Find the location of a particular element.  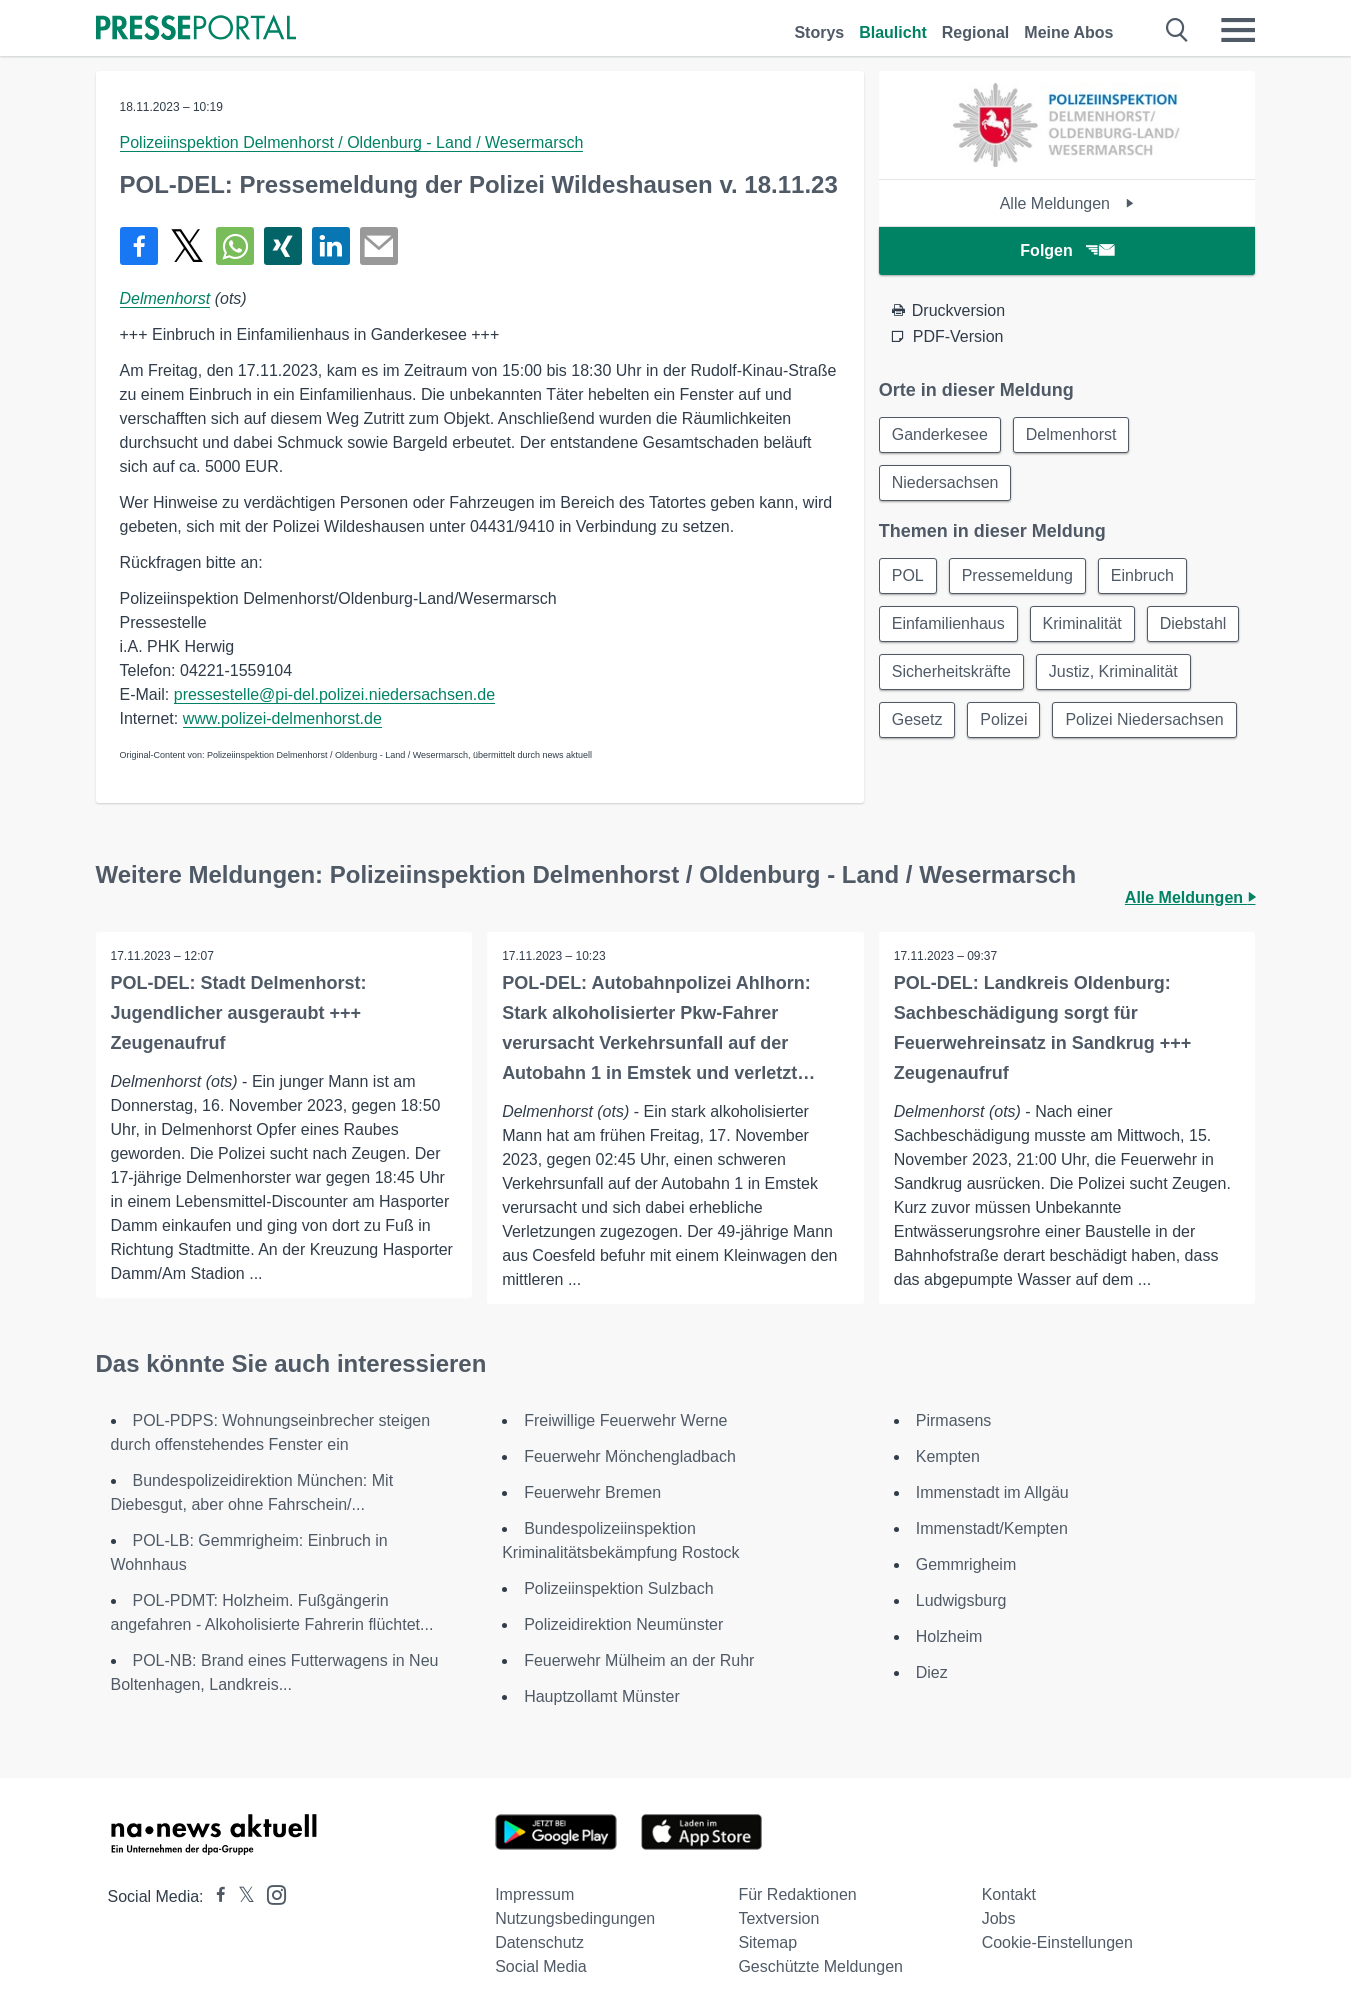

Ganderkesee is located at coordinates (940, 434).